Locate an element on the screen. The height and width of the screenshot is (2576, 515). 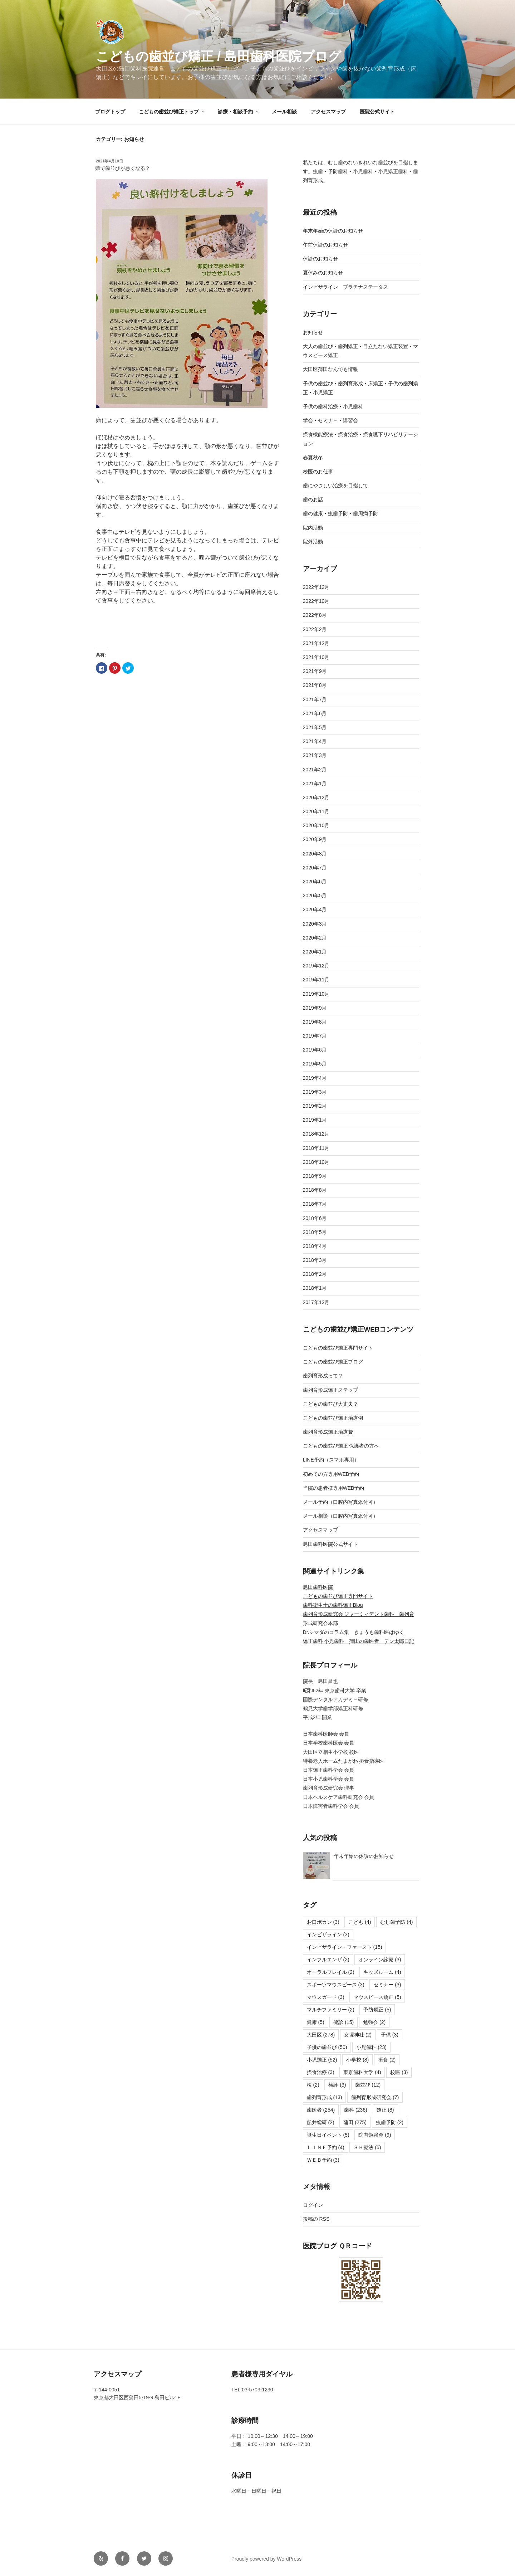
歯科衛生士の歯科矯正Blog is located at coordinates (333, 1605).